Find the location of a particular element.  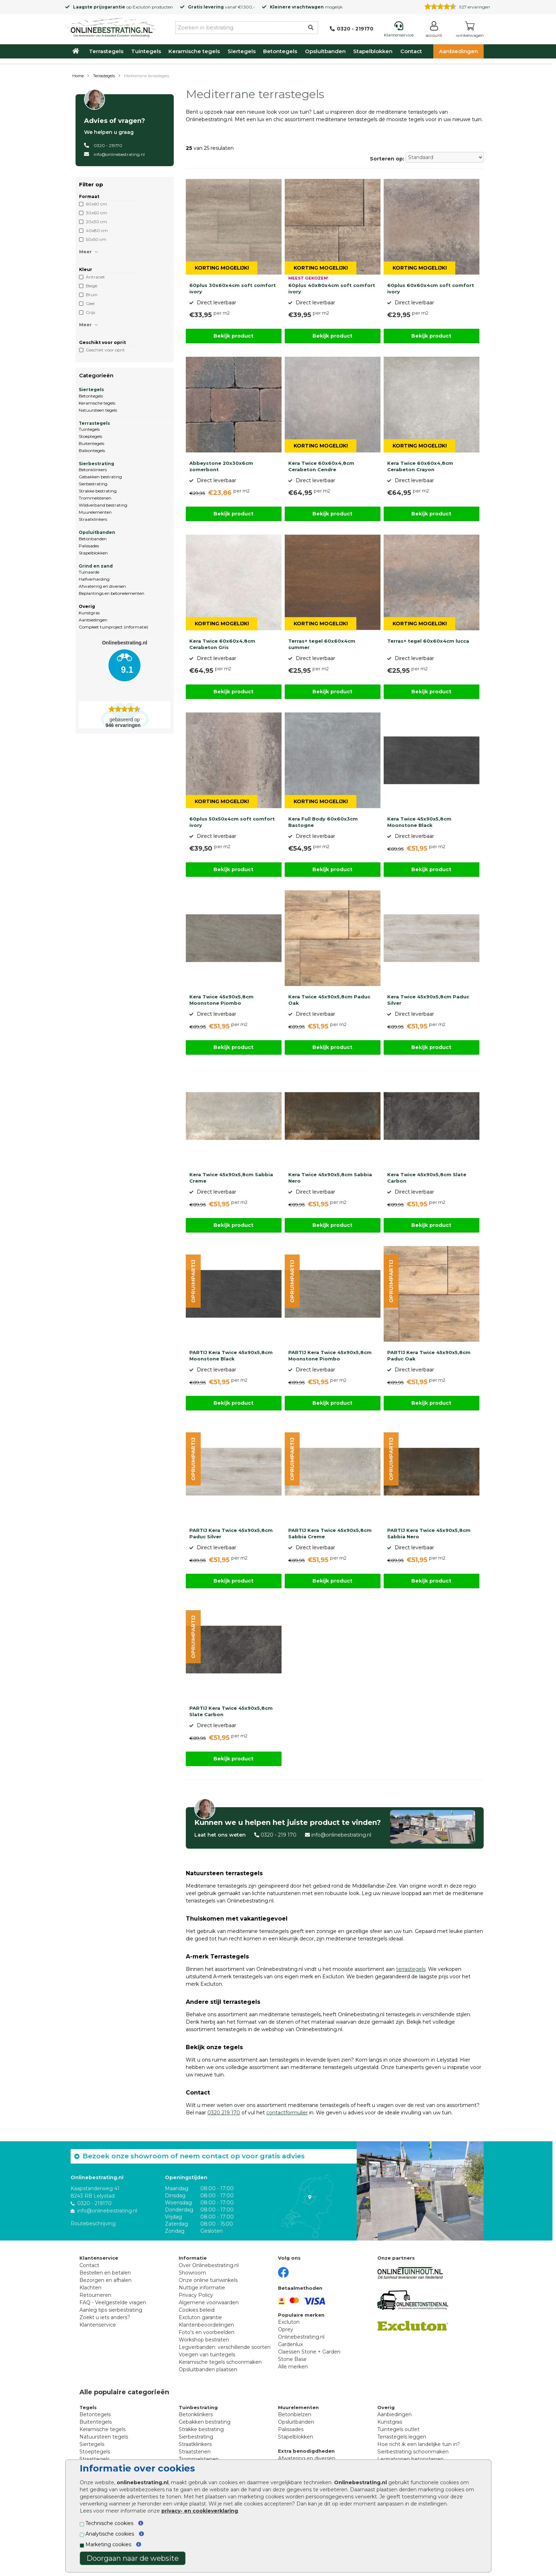

60plus 60x60x4cm soft comfort ivory is located at coordinates (430, 288).